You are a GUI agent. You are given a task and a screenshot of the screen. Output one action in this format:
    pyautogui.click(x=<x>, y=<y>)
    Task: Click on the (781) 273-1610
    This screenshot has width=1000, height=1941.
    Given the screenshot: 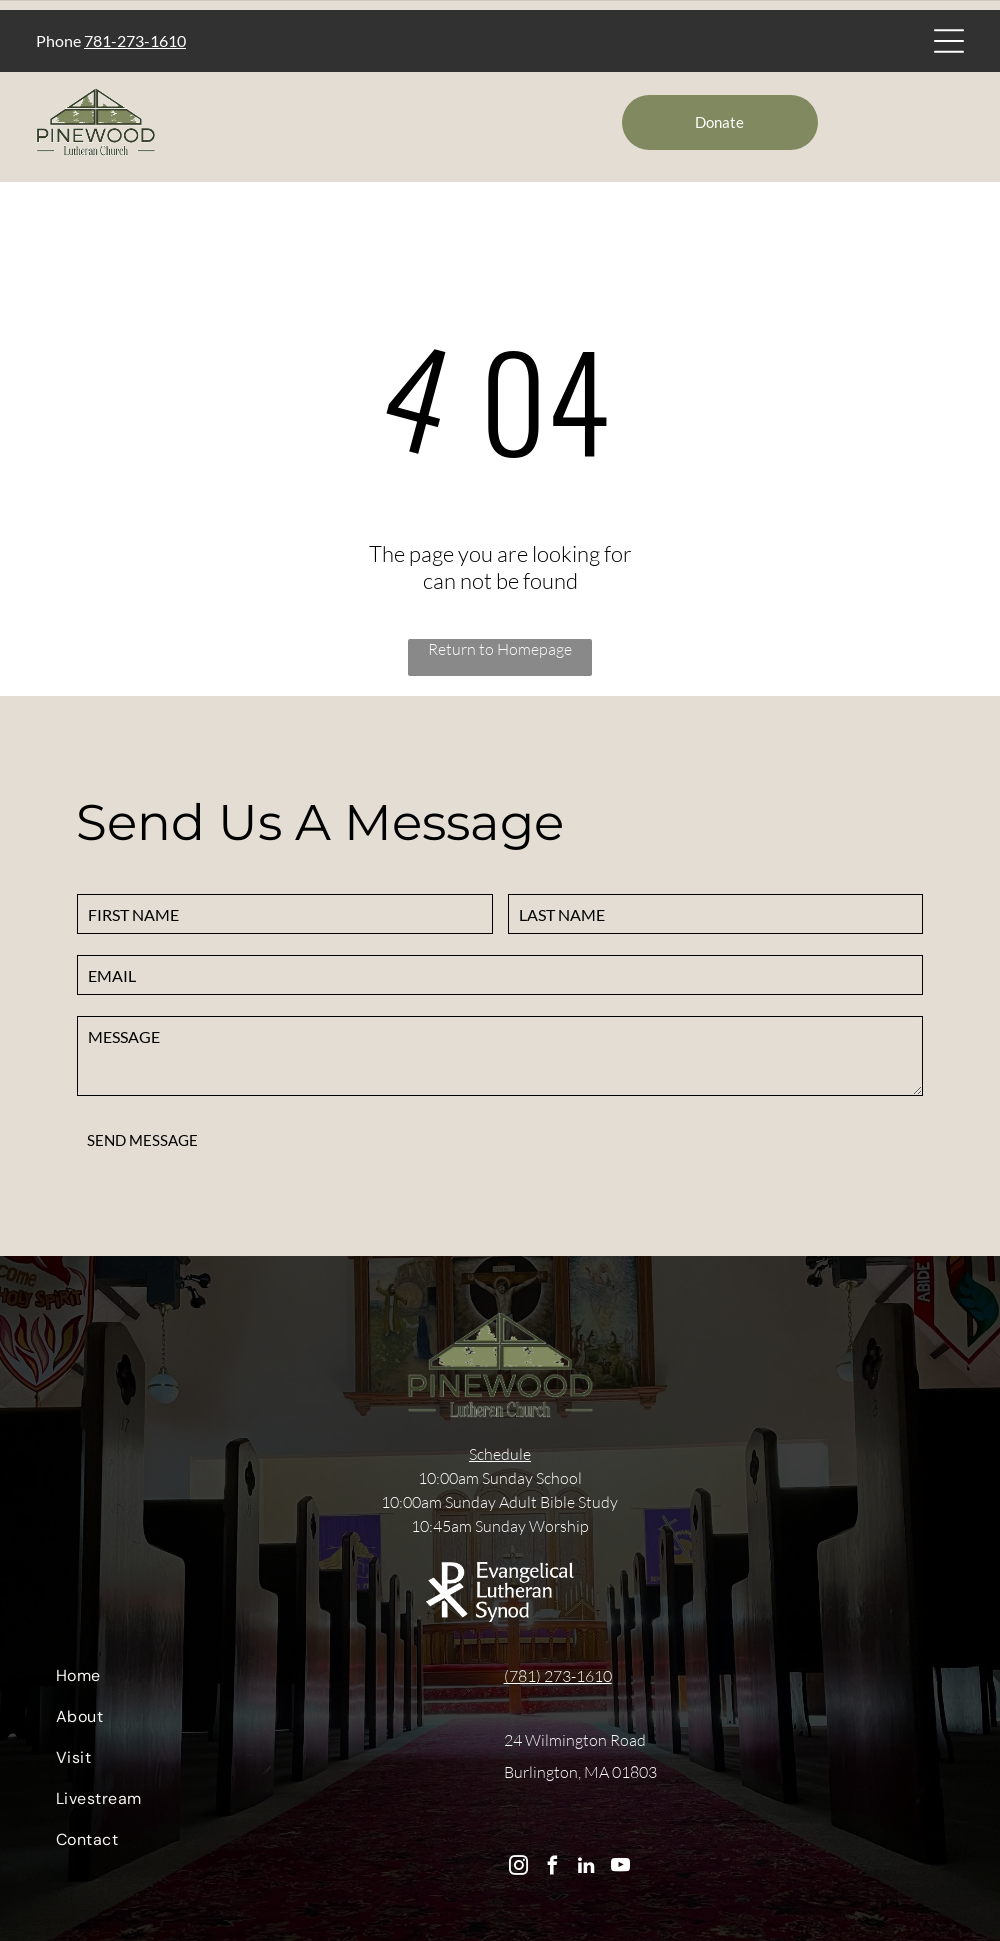 What is the action you would take?
    pyautogui.click(x=558, y=1676)
    